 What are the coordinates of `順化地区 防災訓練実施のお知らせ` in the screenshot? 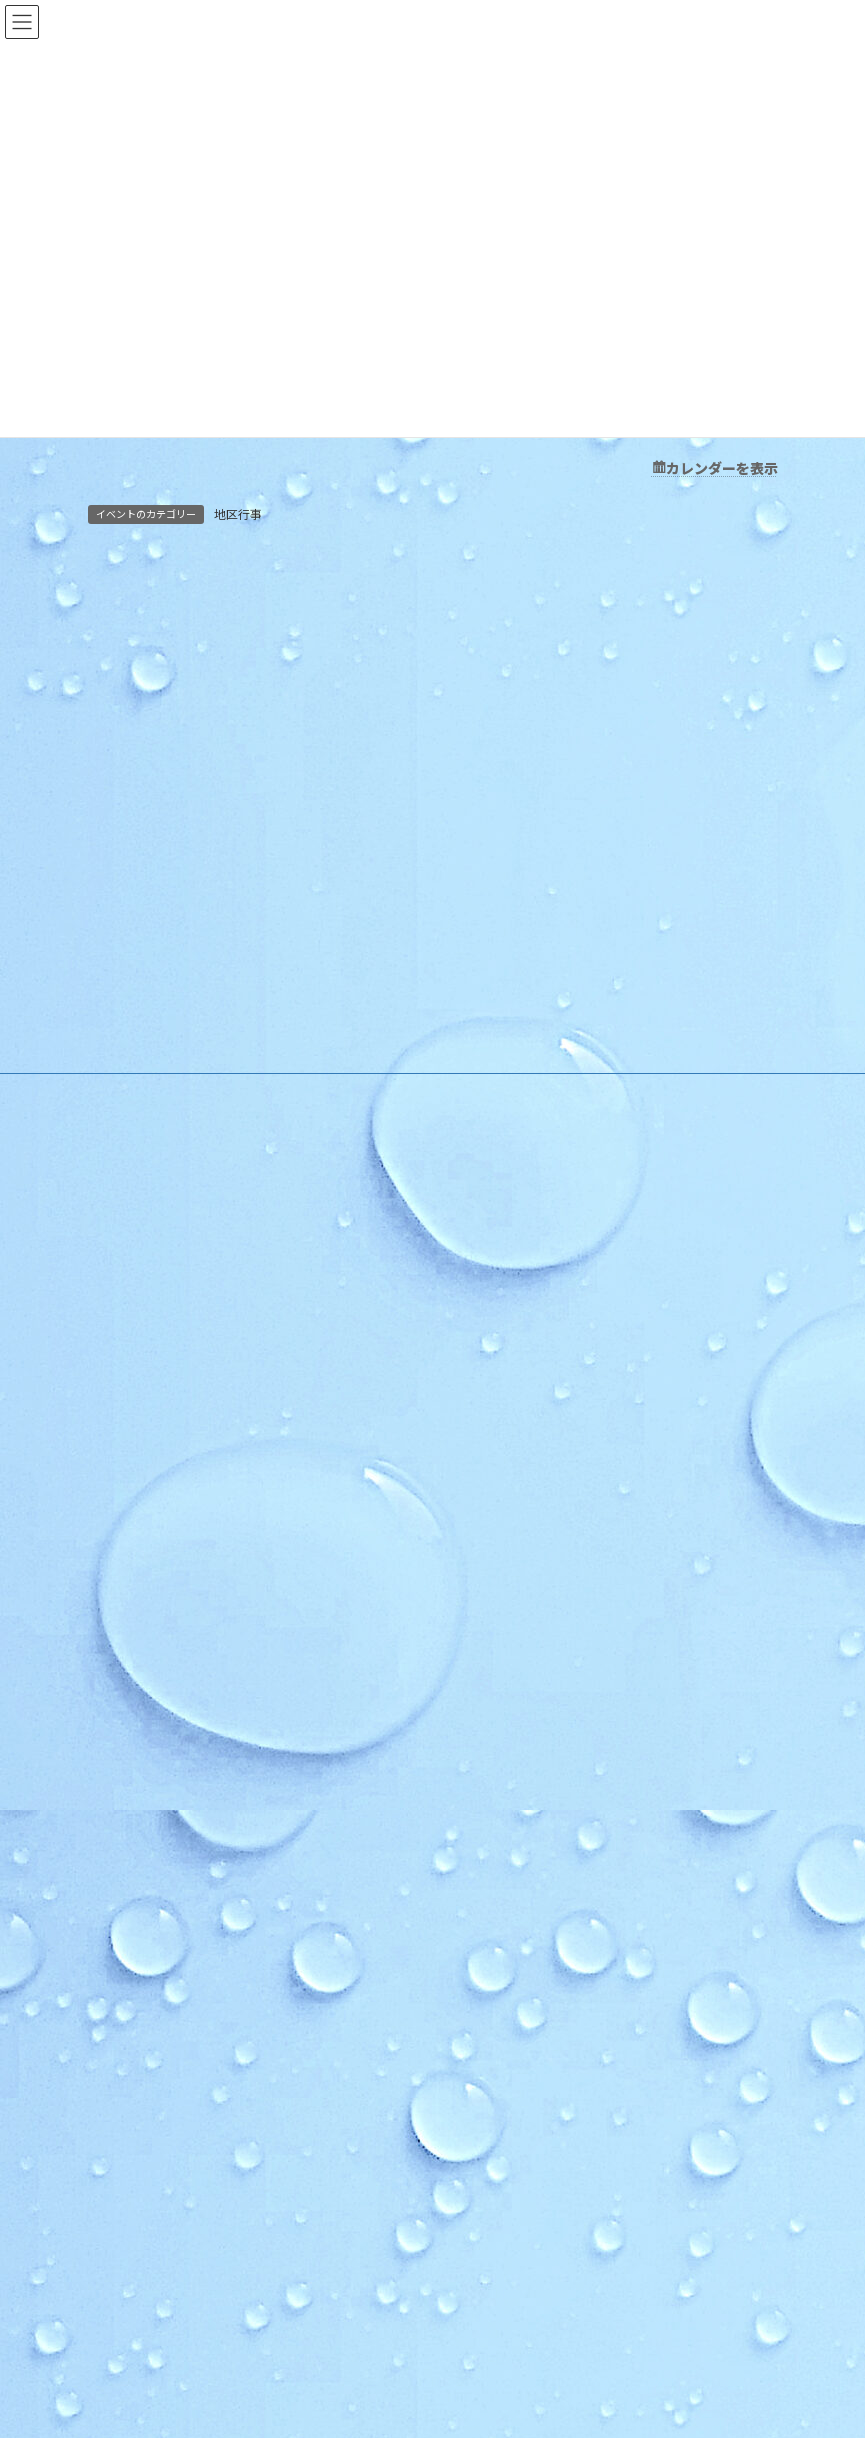 It's located at (197, 2200).